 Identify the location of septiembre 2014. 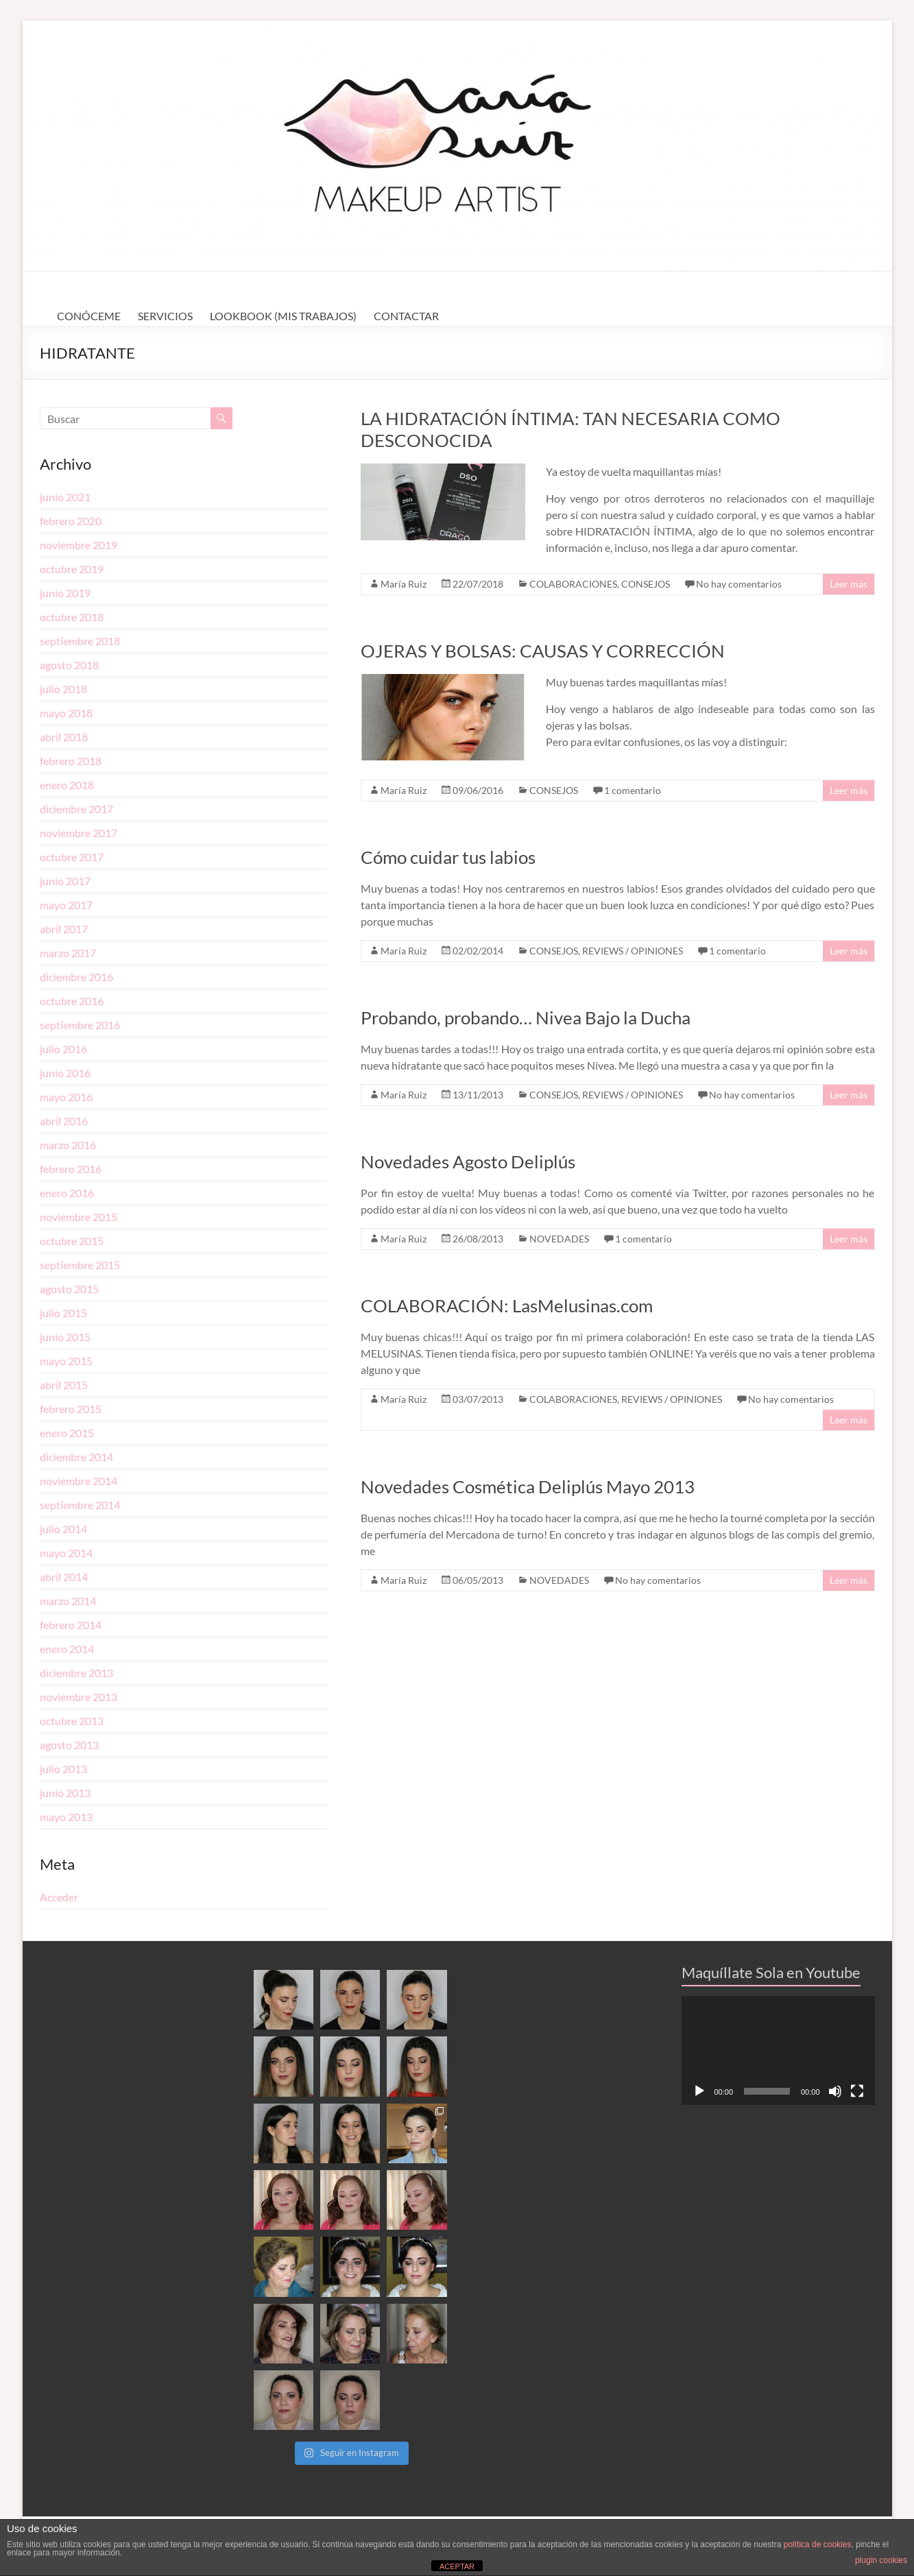
(80, 1504).